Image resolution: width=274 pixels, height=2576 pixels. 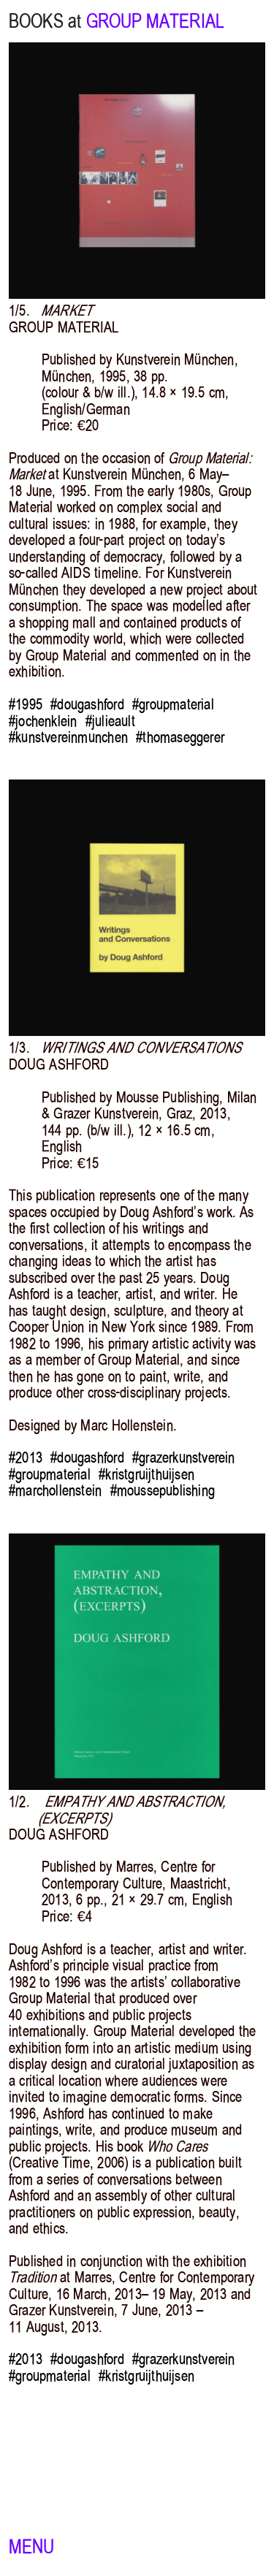 What do you see at coordinates (86, 704) in the screenshot?
I see `#dougashford` at bounding box center [86, 704].